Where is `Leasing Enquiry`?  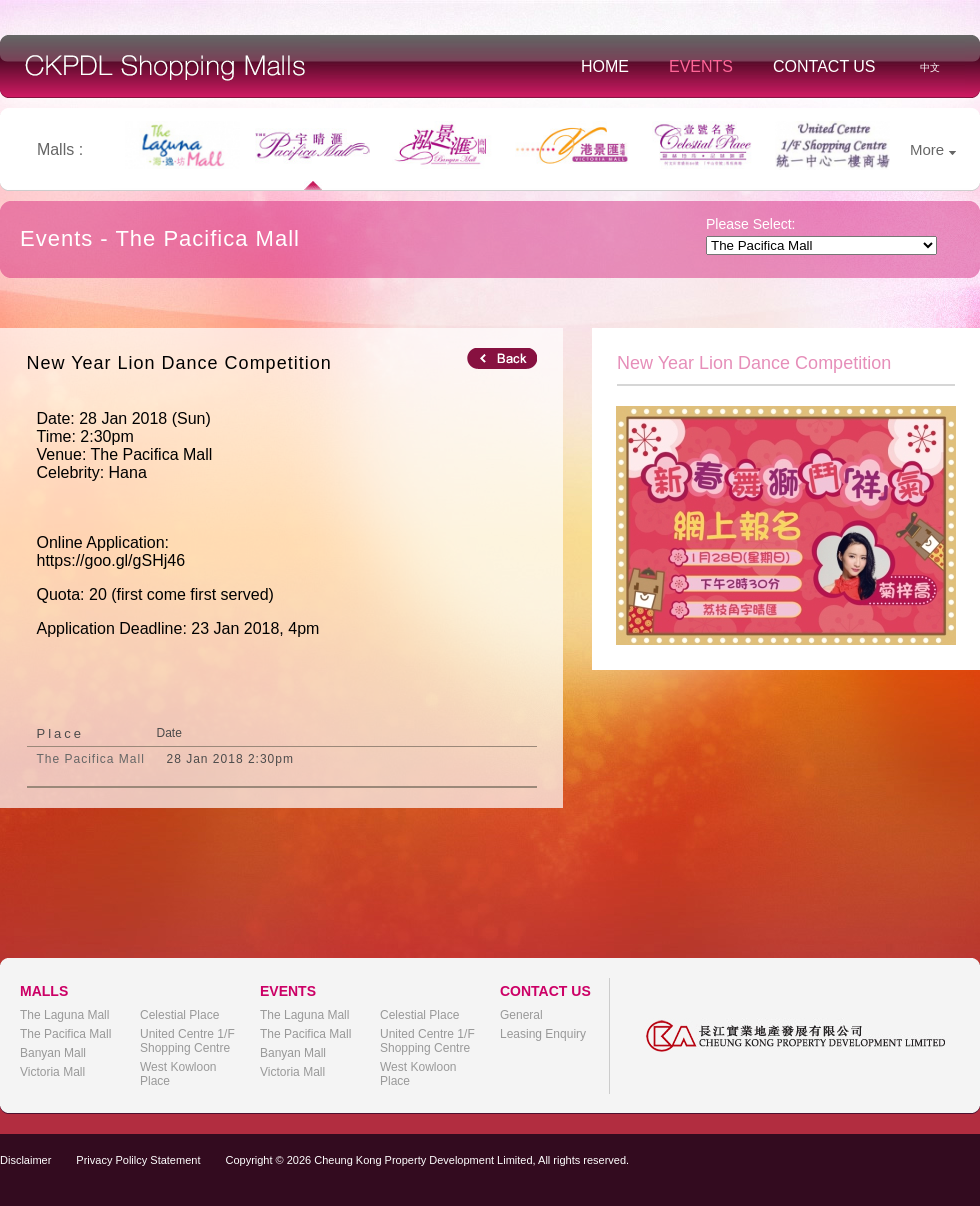
Leasing Enquiry is located at coordinates (543, 1034).